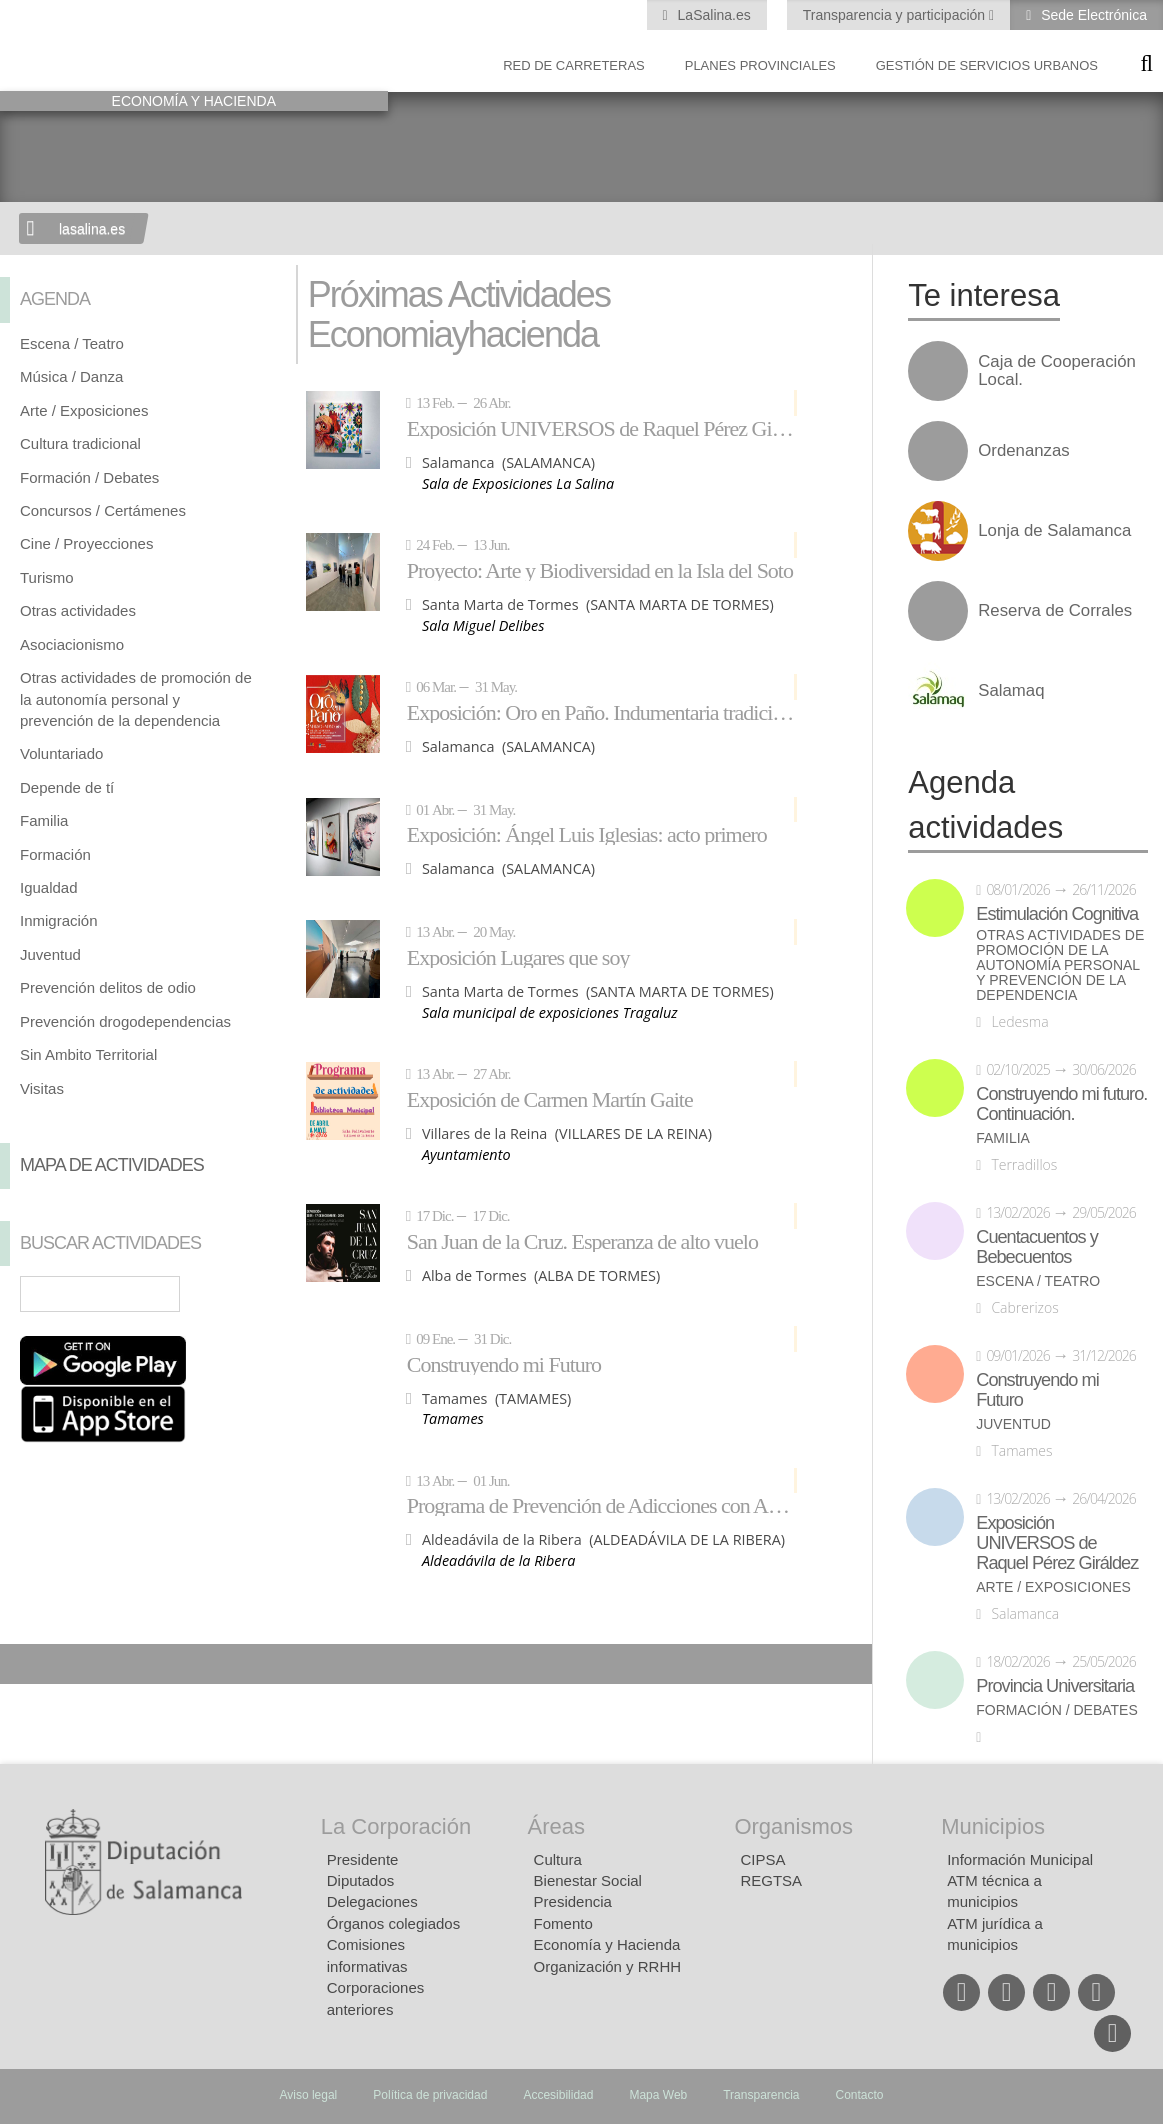 The width and height of the screenshot is (1163, 2124). I want to click on Búsqueda Avanzada, so click(247, 1294).